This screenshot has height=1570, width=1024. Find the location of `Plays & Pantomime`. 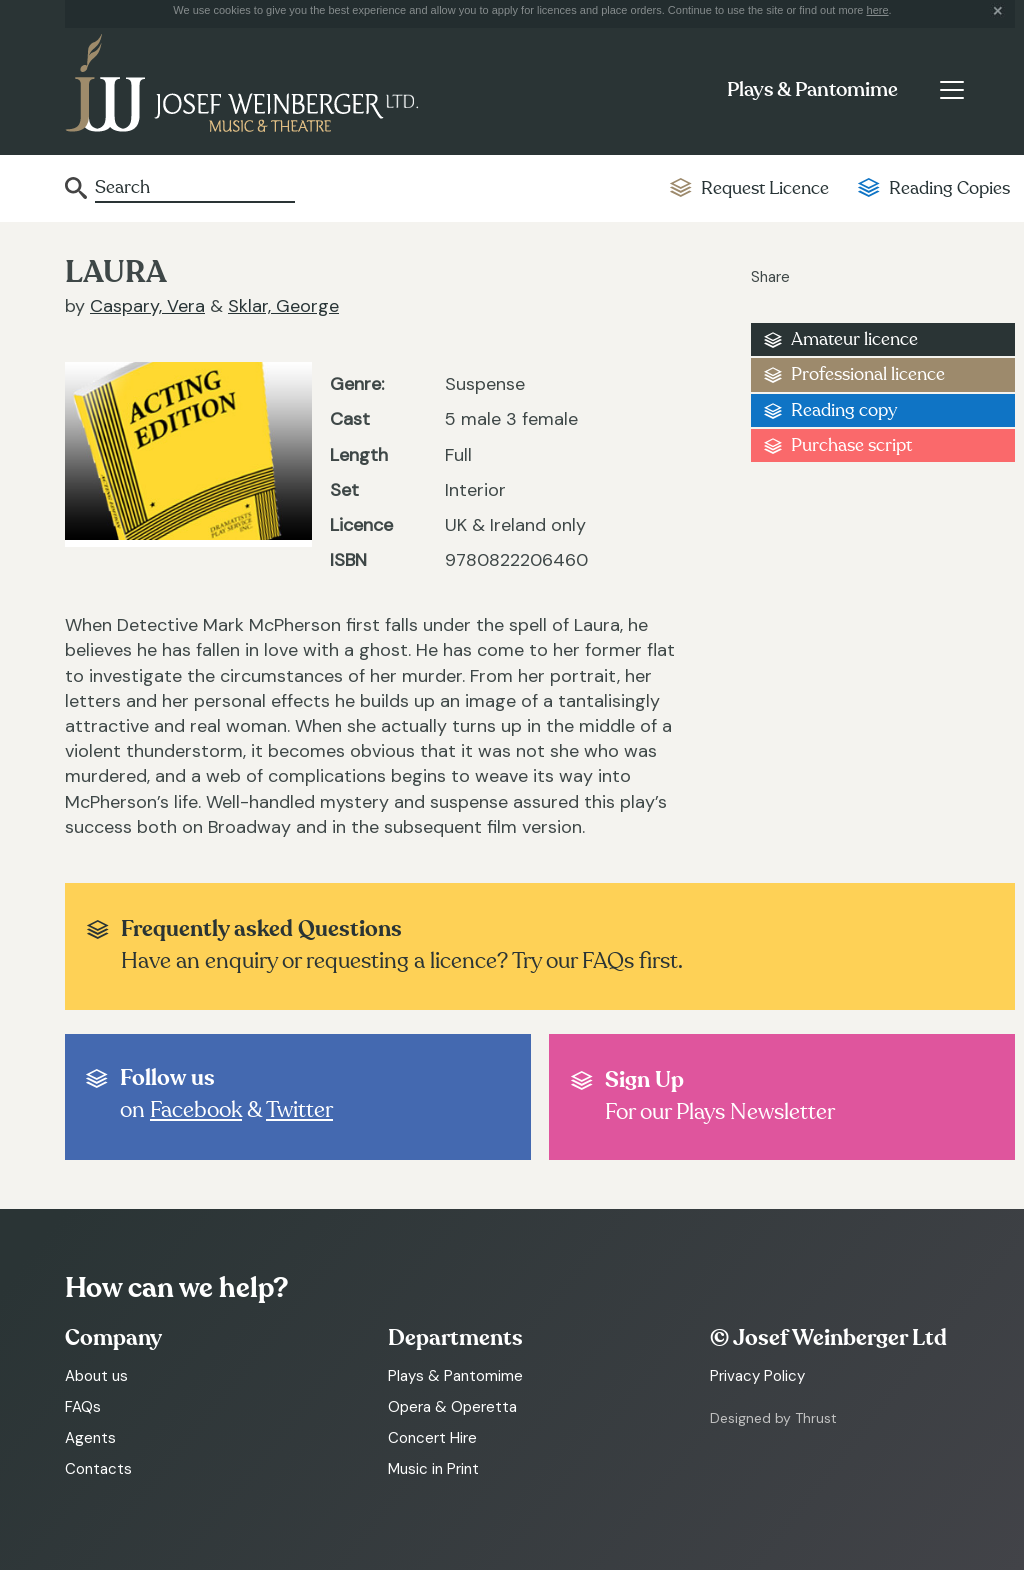

Plays & Pantomime is located at coordinates (812, 90).